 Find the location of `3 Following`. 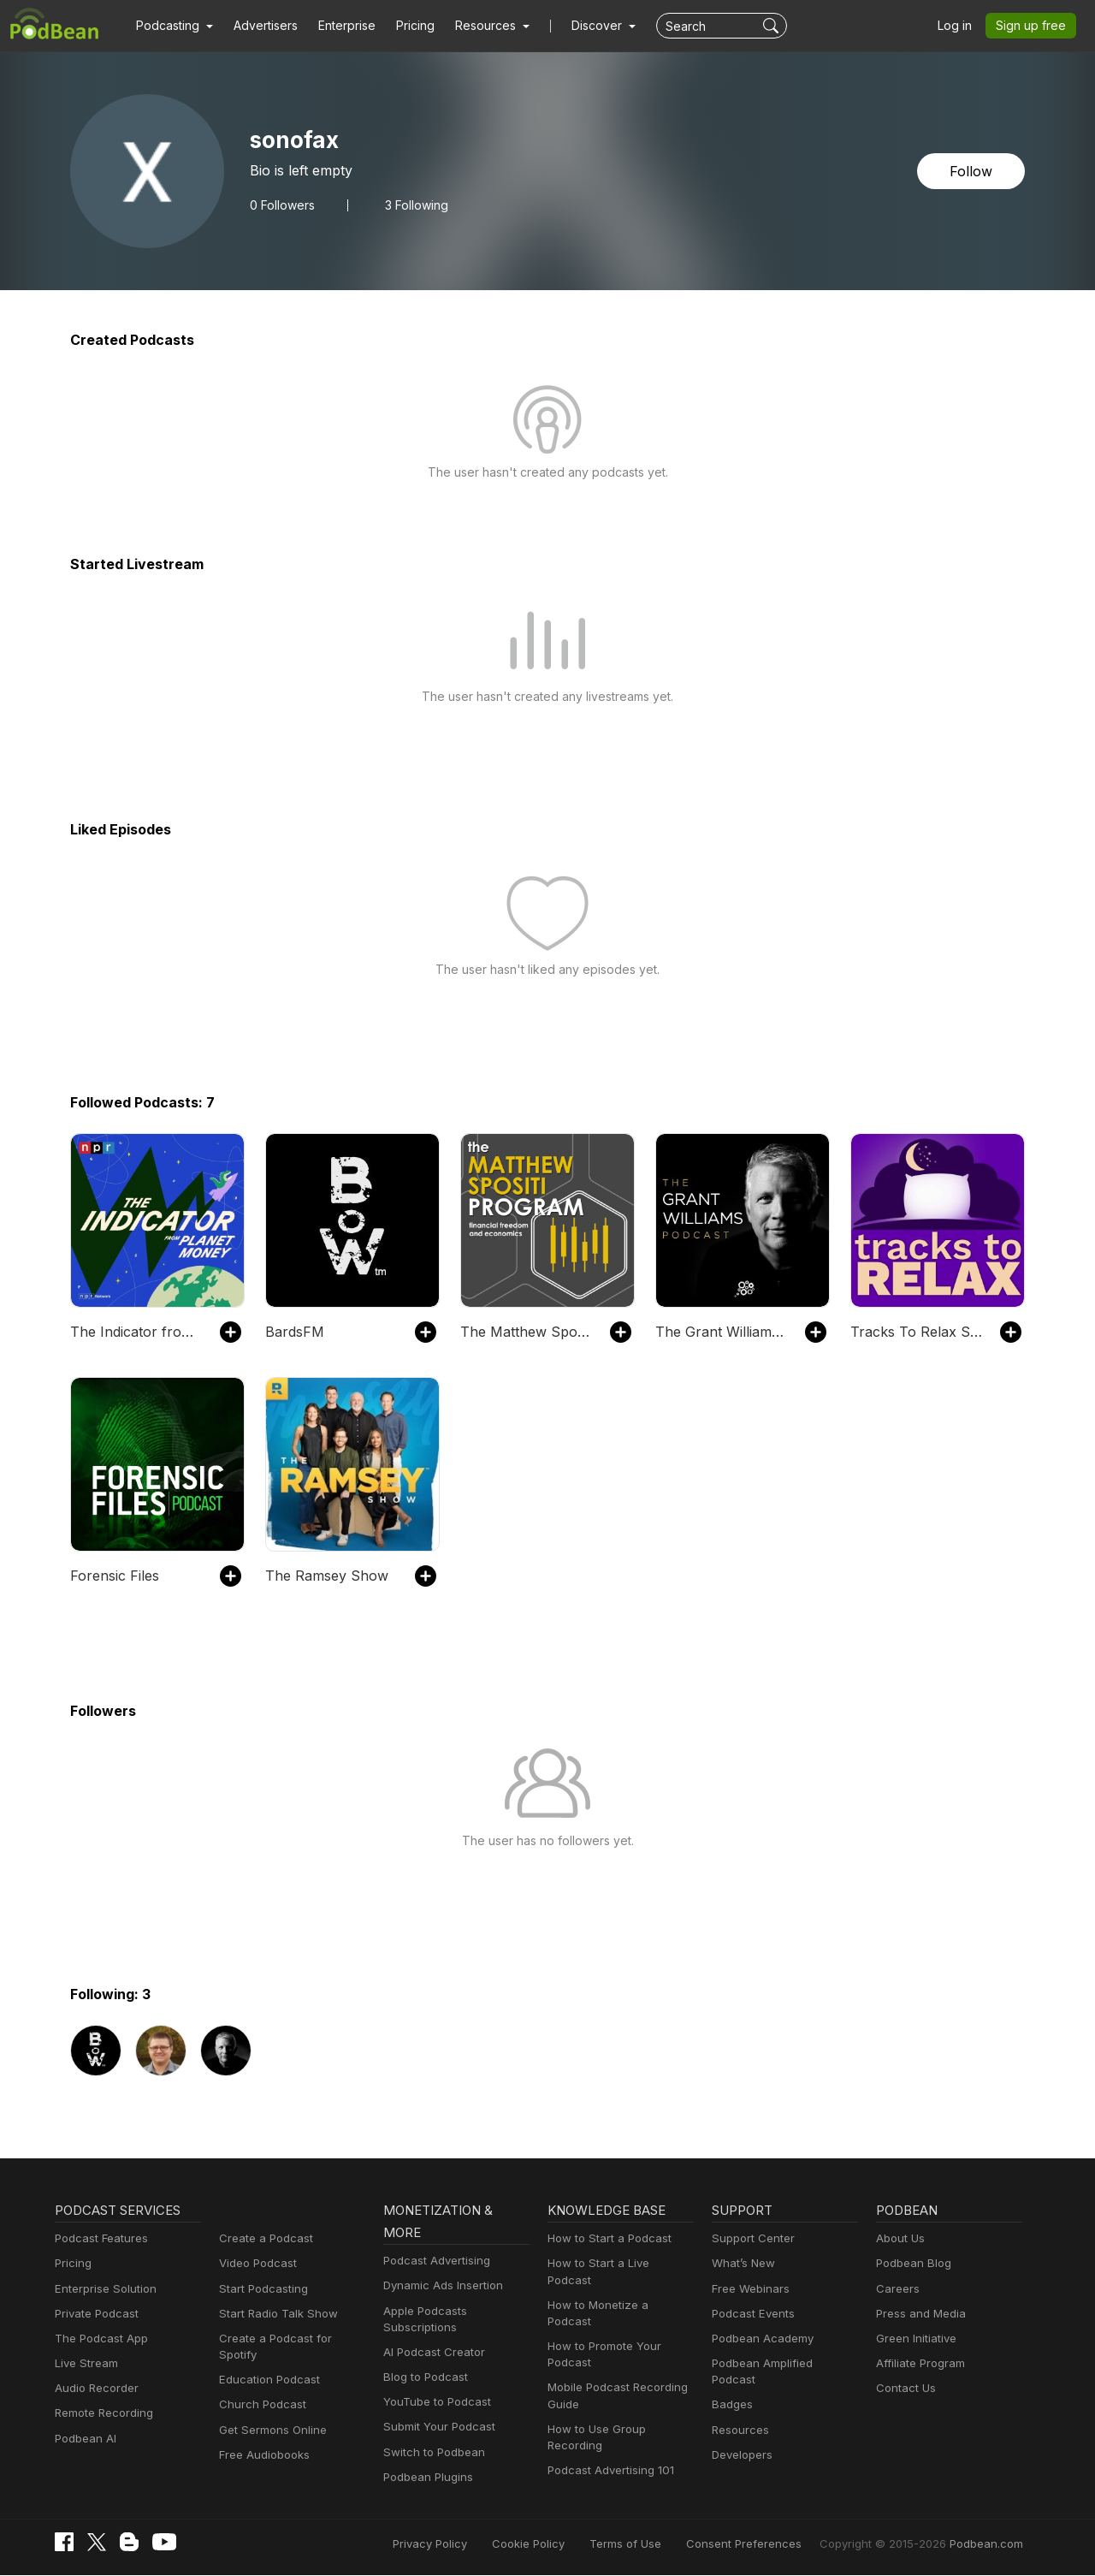

3 Following is located at coordinates (411, 205).